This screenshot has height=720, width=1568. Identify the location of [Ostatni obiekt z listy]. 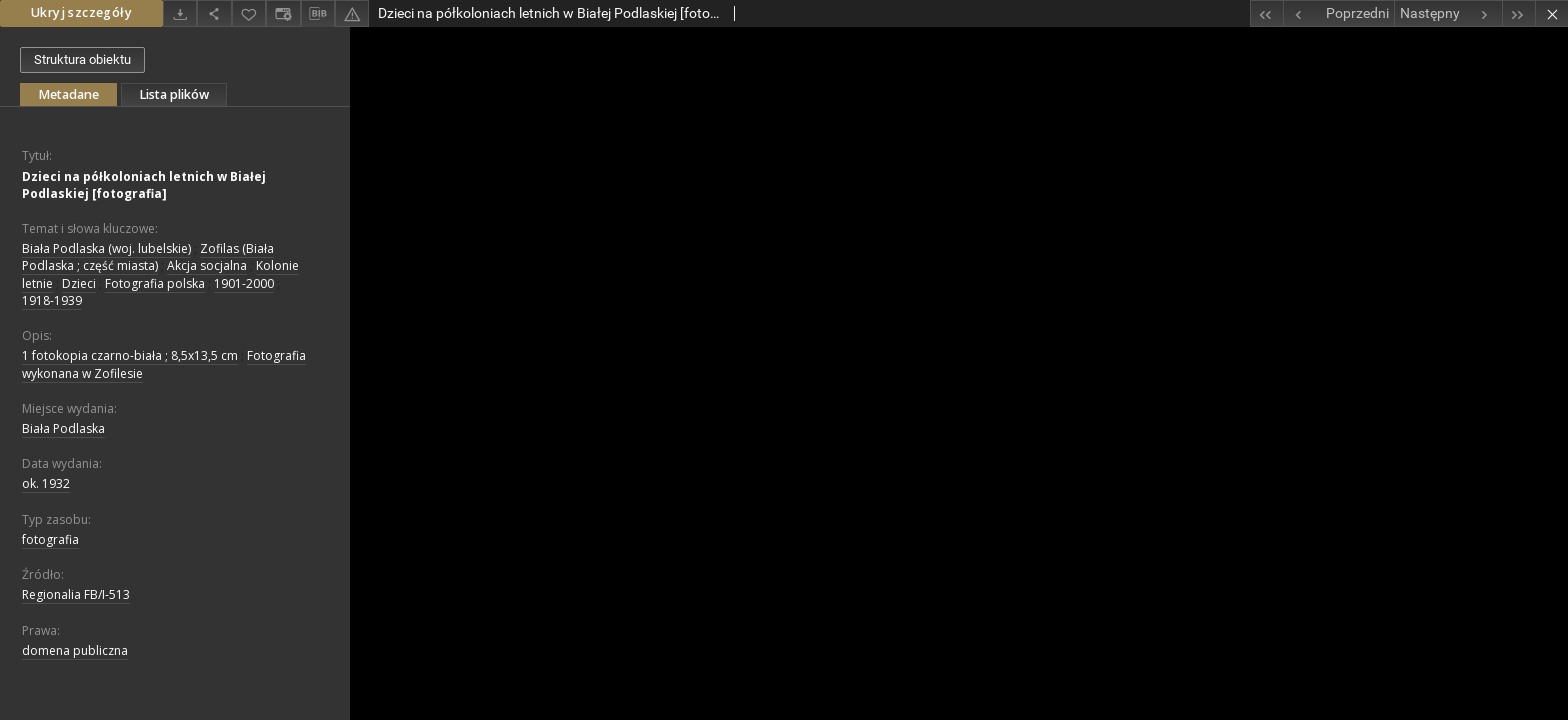
(1518, 13).